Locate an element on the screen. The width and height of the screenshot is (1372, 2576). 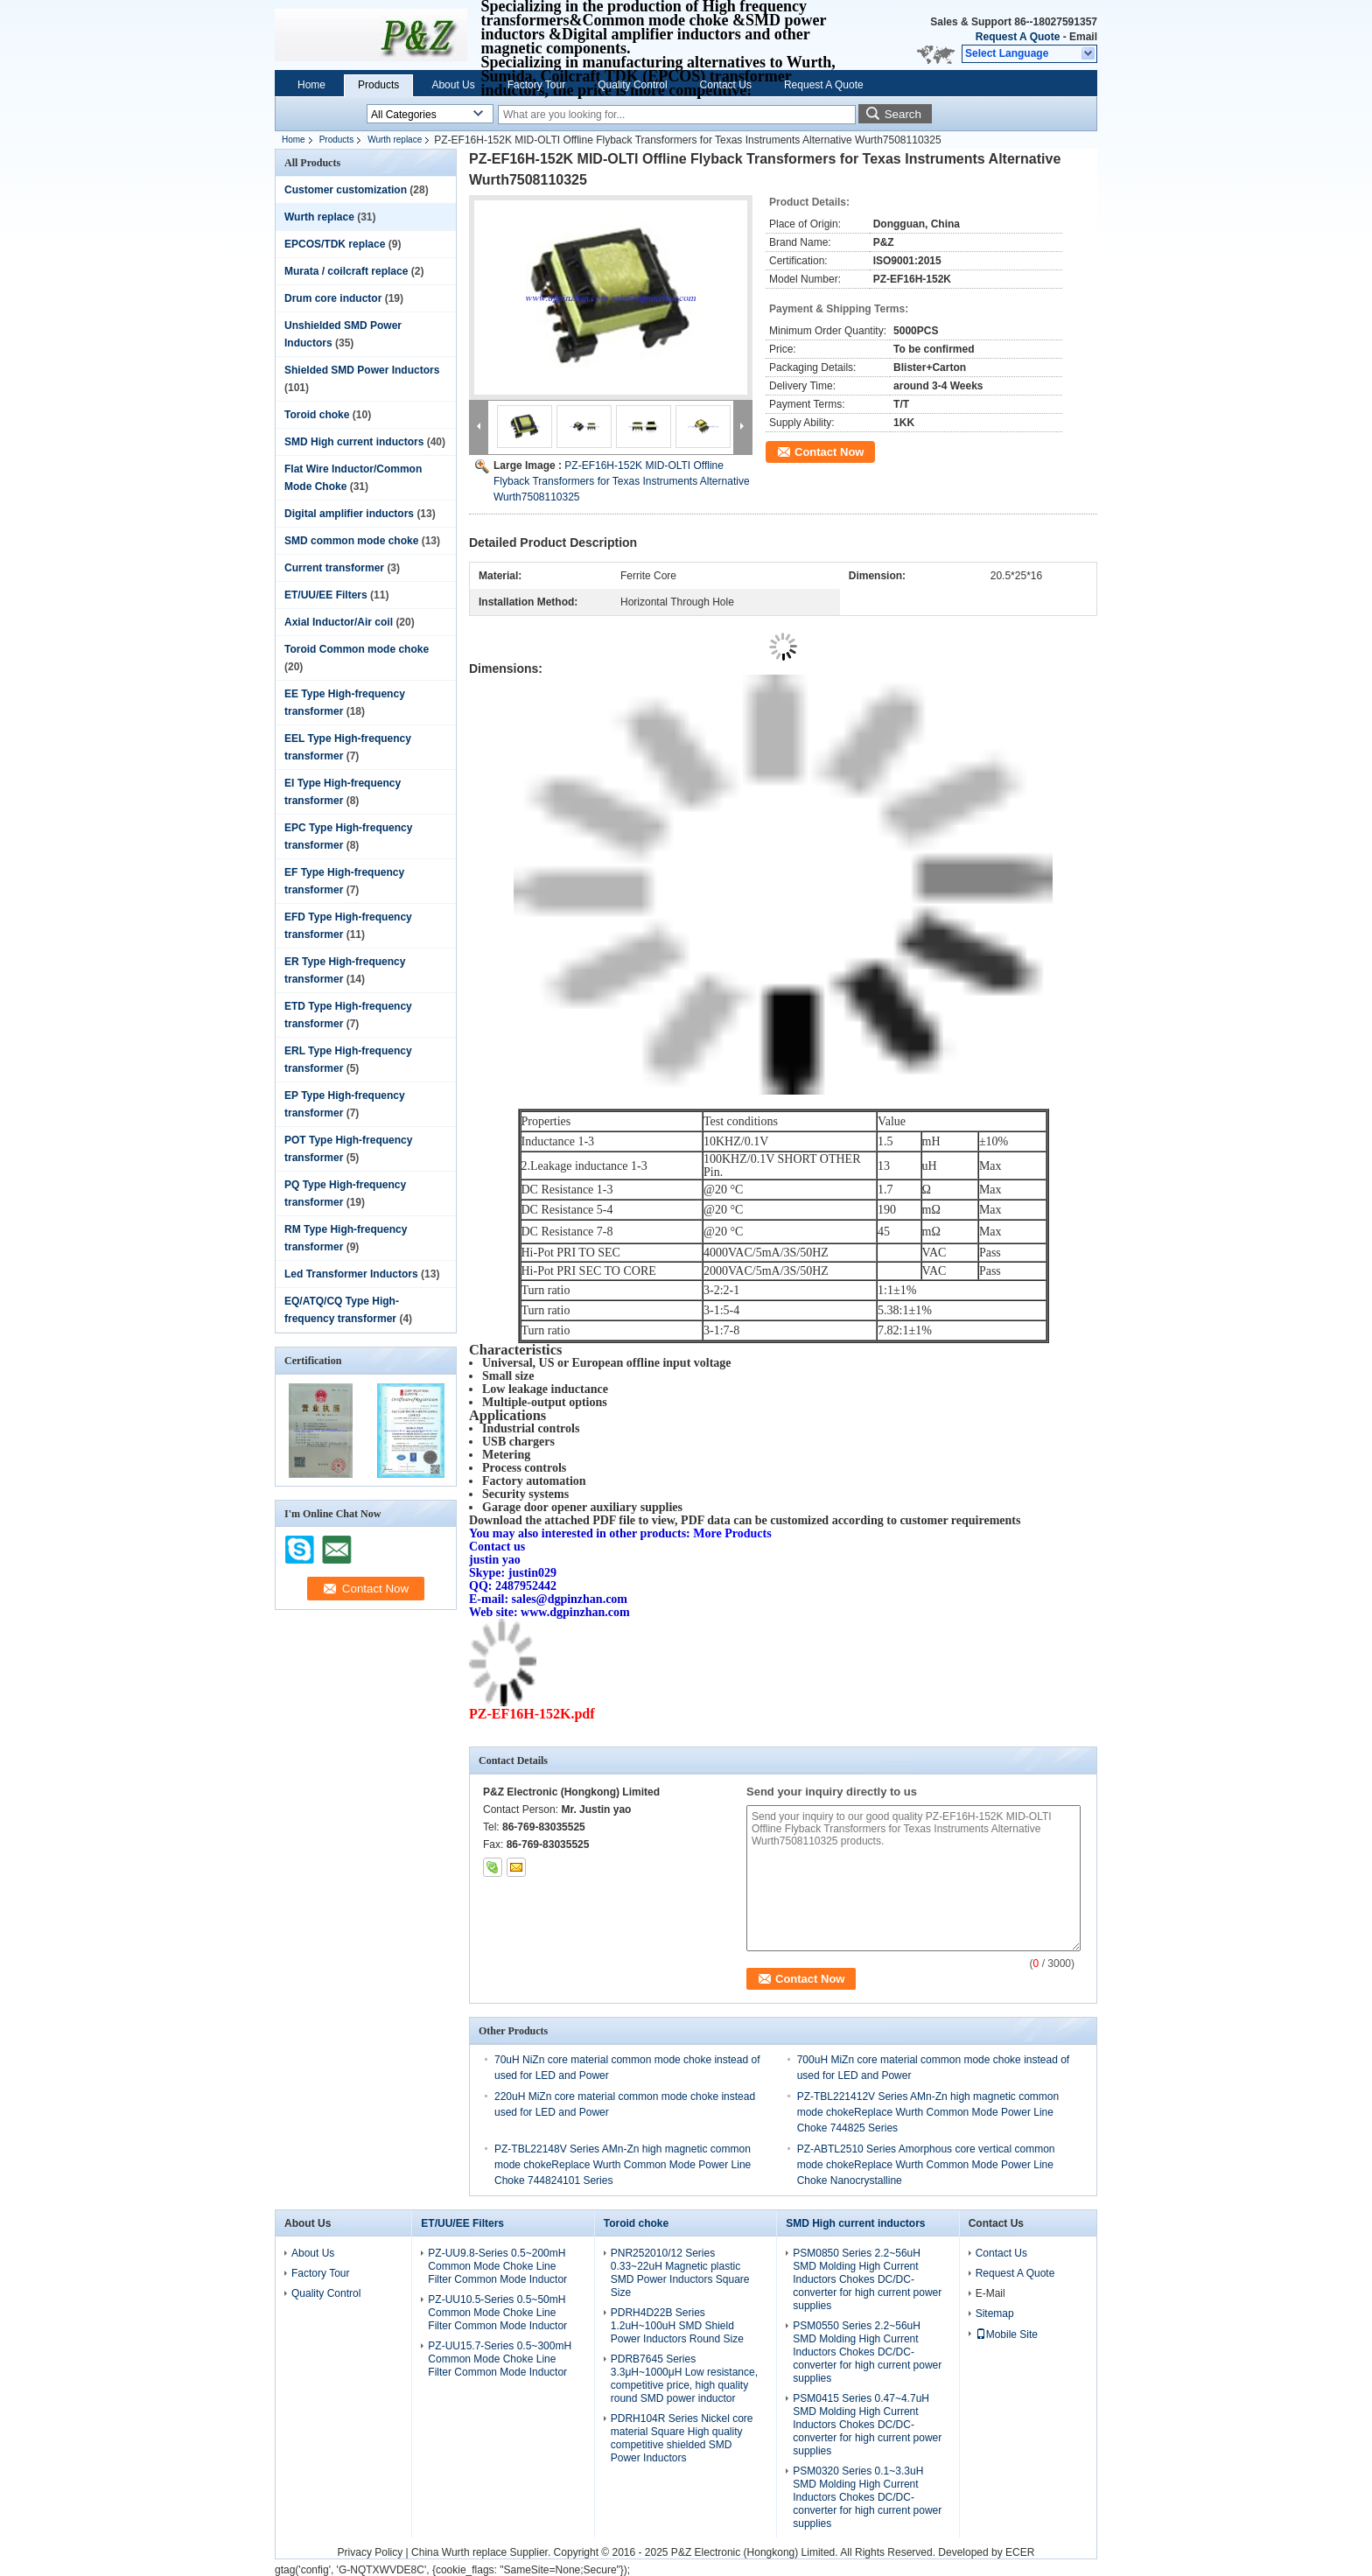
E-Mail is located at coordinates (990, 2293).